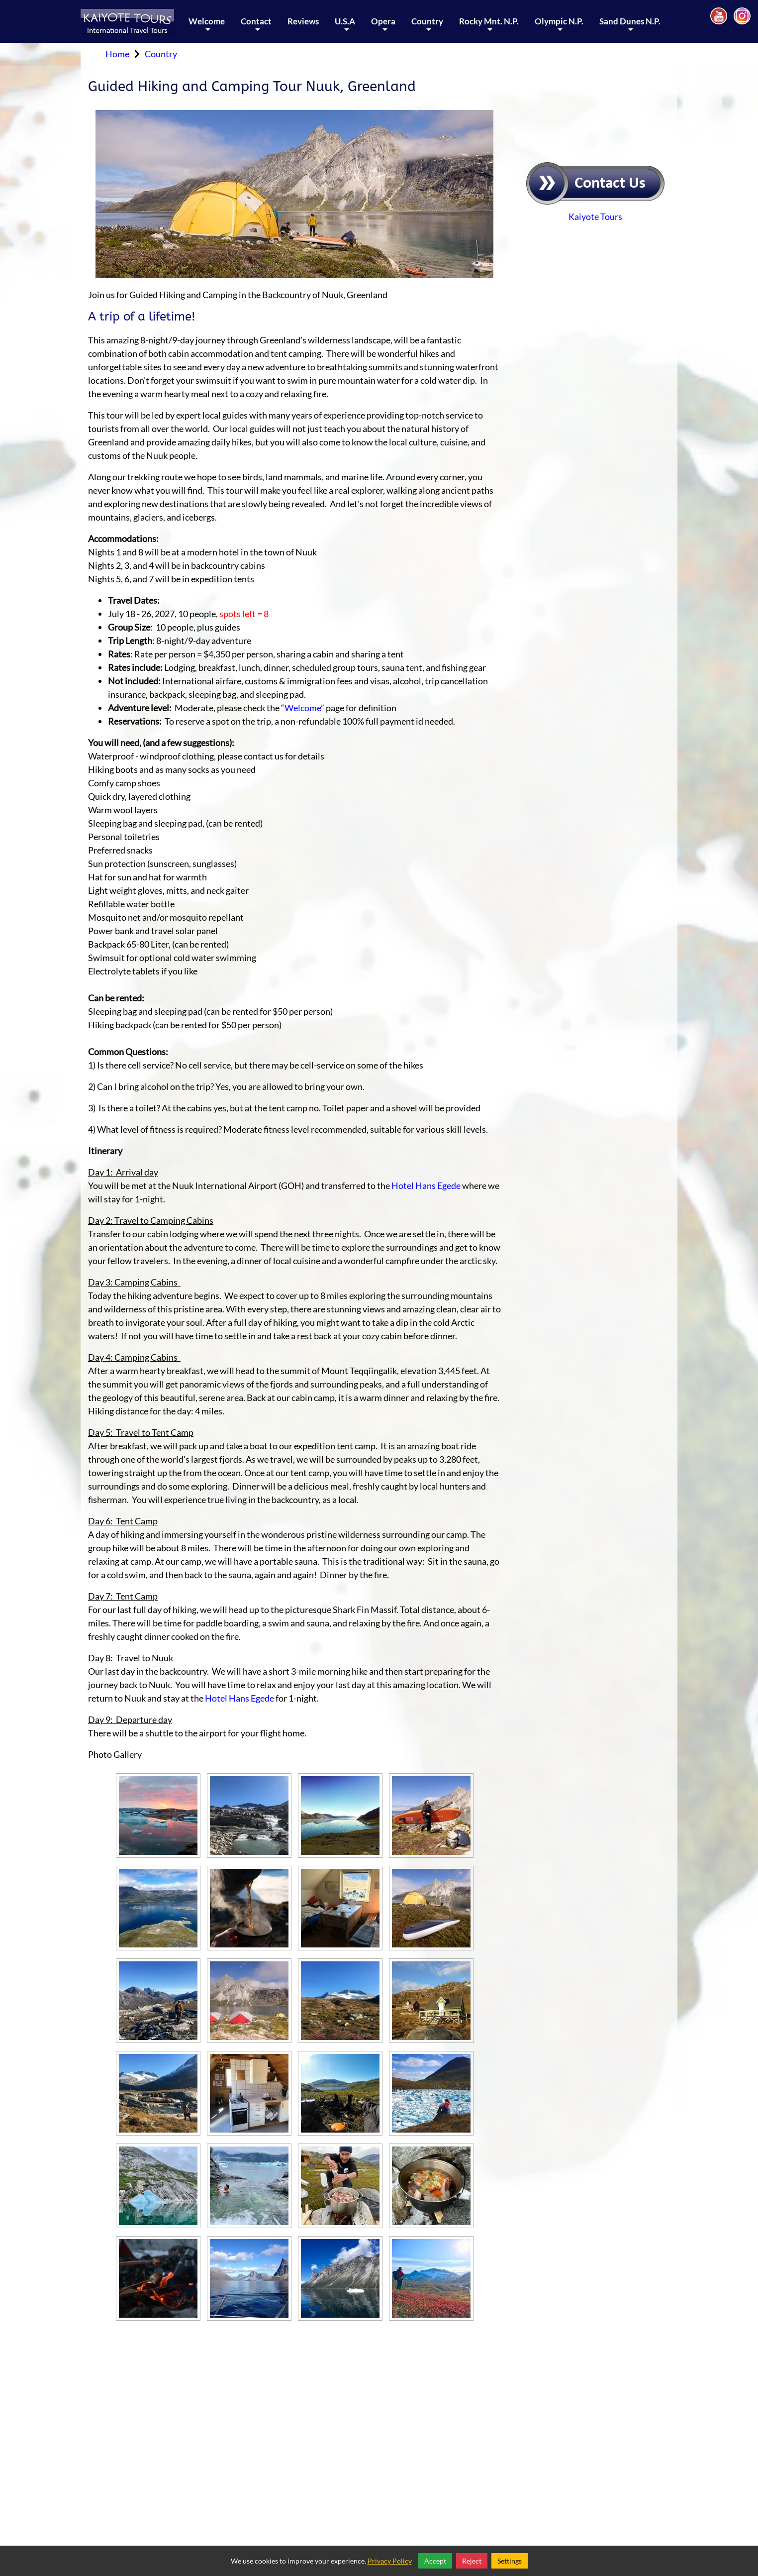 The height and width of the screenshot is (2576, 758). I want to click on Opera, so click(383, 28).